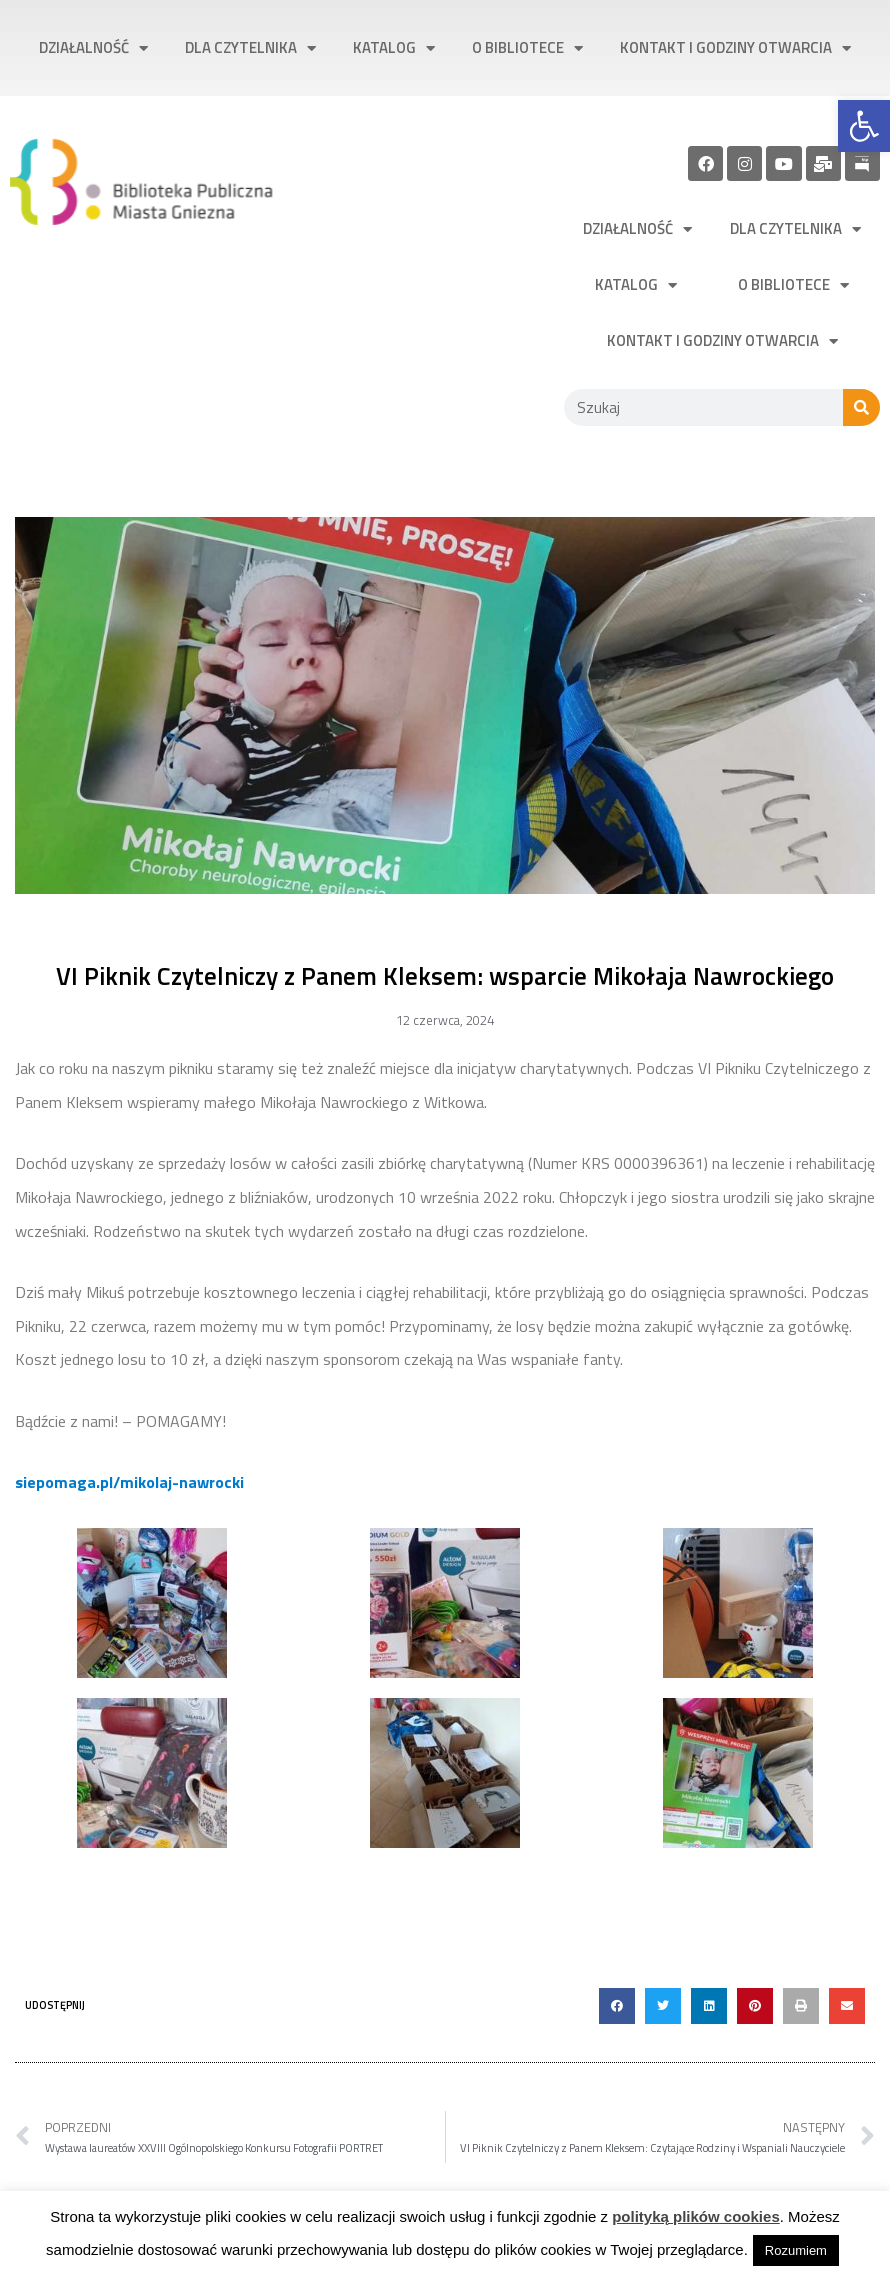 This screenshot has width=890, height=2283. What do you see at coordinates (93, 48) in the screenshot?
I see `Działalność [link]` at bounding box center [93, 48].